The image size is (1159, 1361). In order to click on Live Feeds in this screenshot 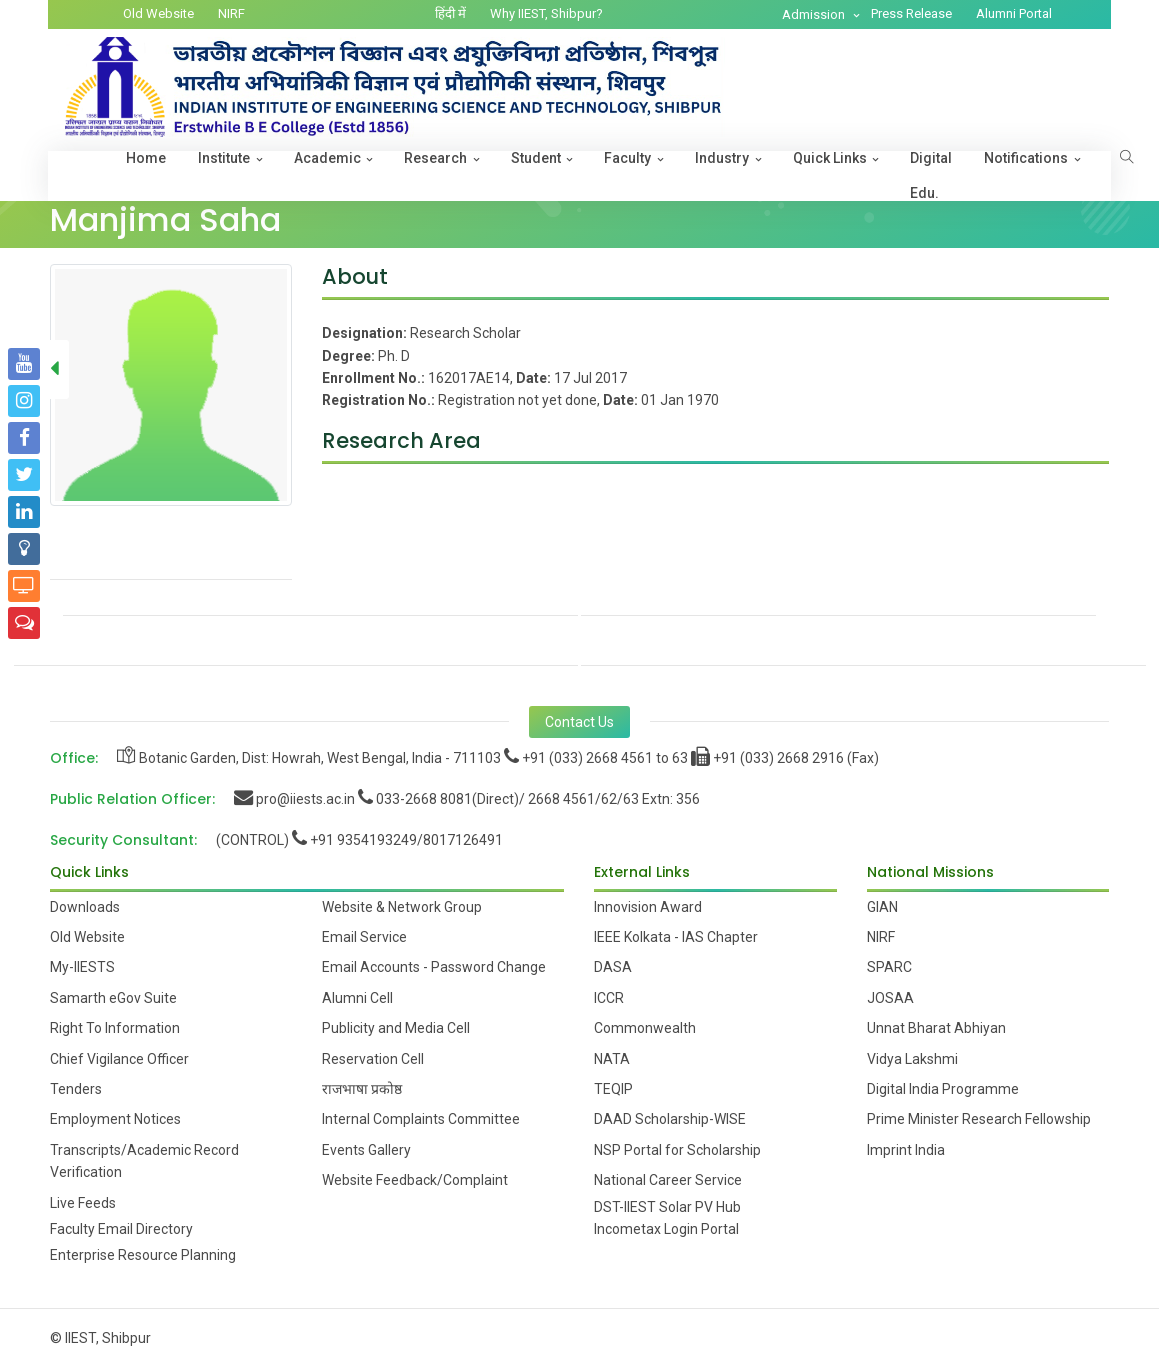, I will do `click(83, 1203)`.